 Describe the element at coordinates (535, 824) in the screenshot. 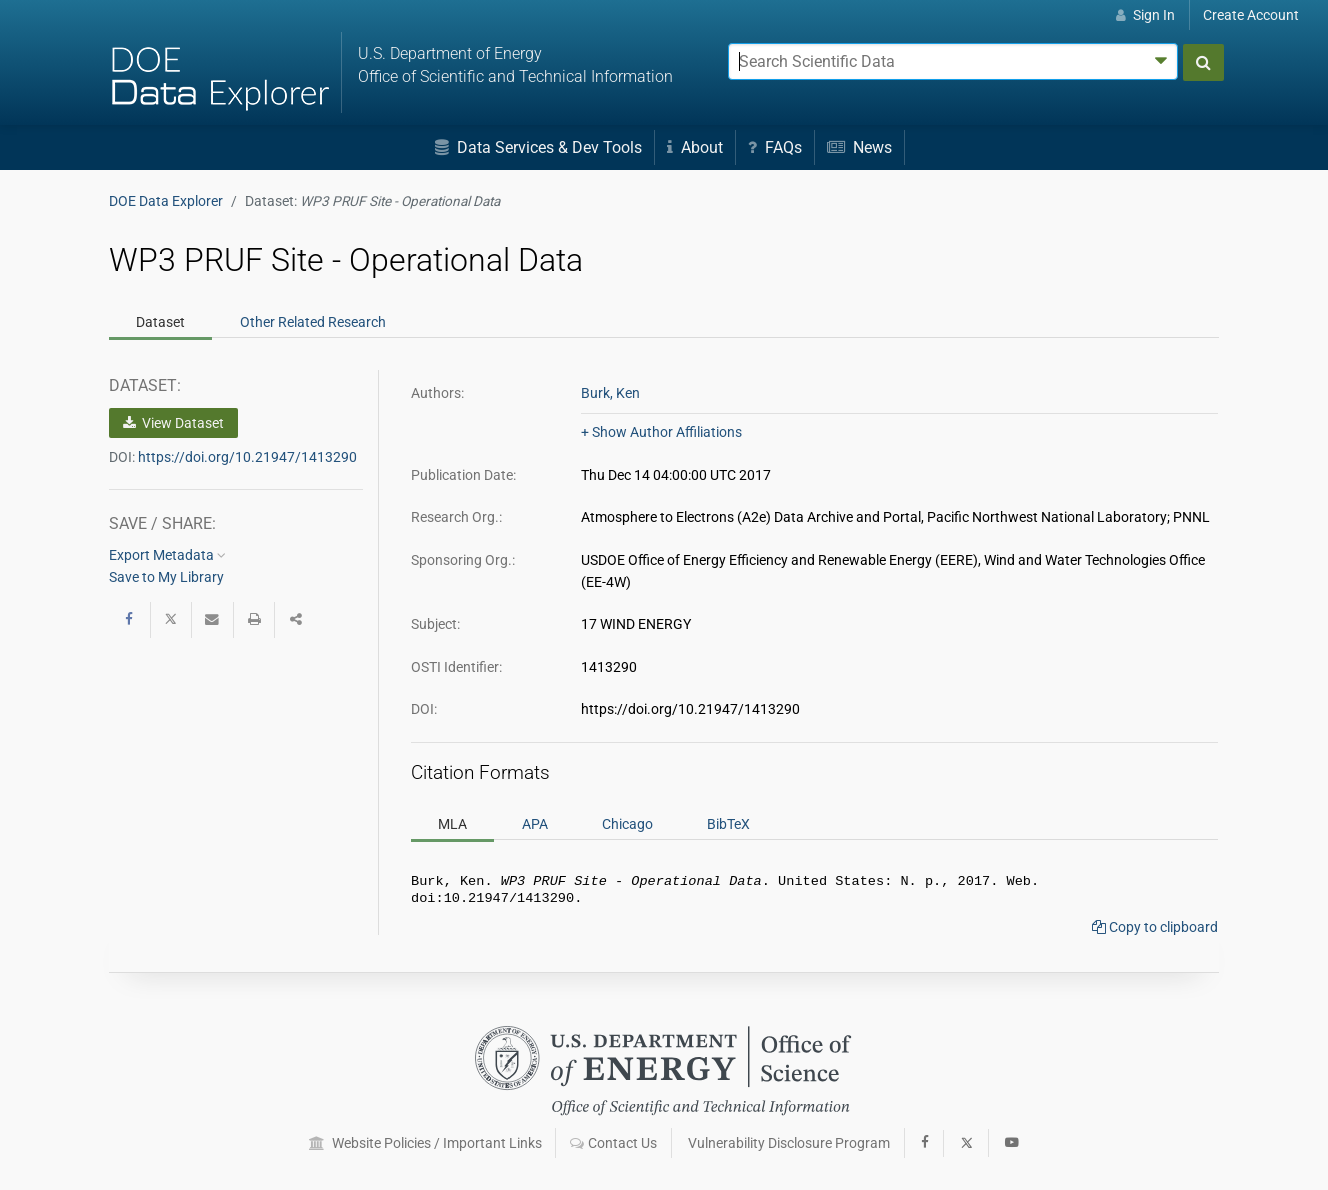

I see `APA` at that location.